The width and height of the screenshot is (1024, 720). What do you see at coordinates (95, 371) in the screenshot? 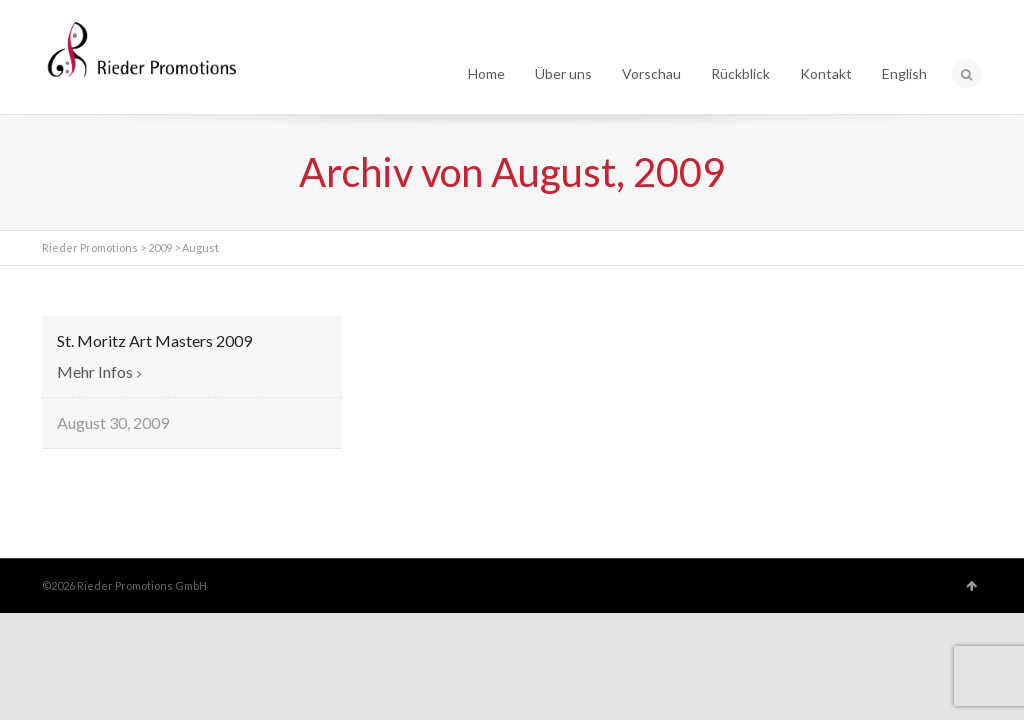
I see `Mehr Infos` at bounding box center [95, 371].